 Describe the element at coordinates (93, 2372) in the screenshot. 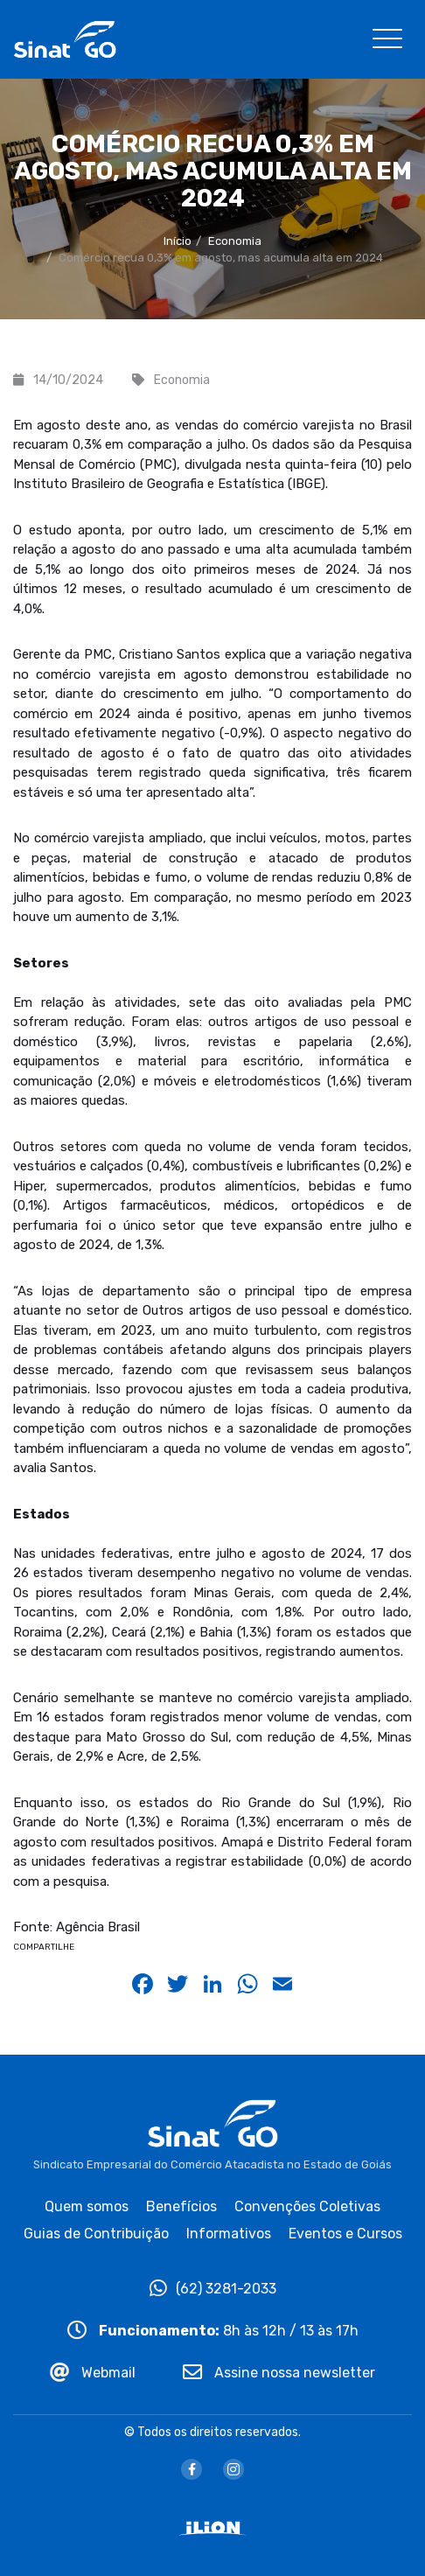

I see `Webmail` at that location.